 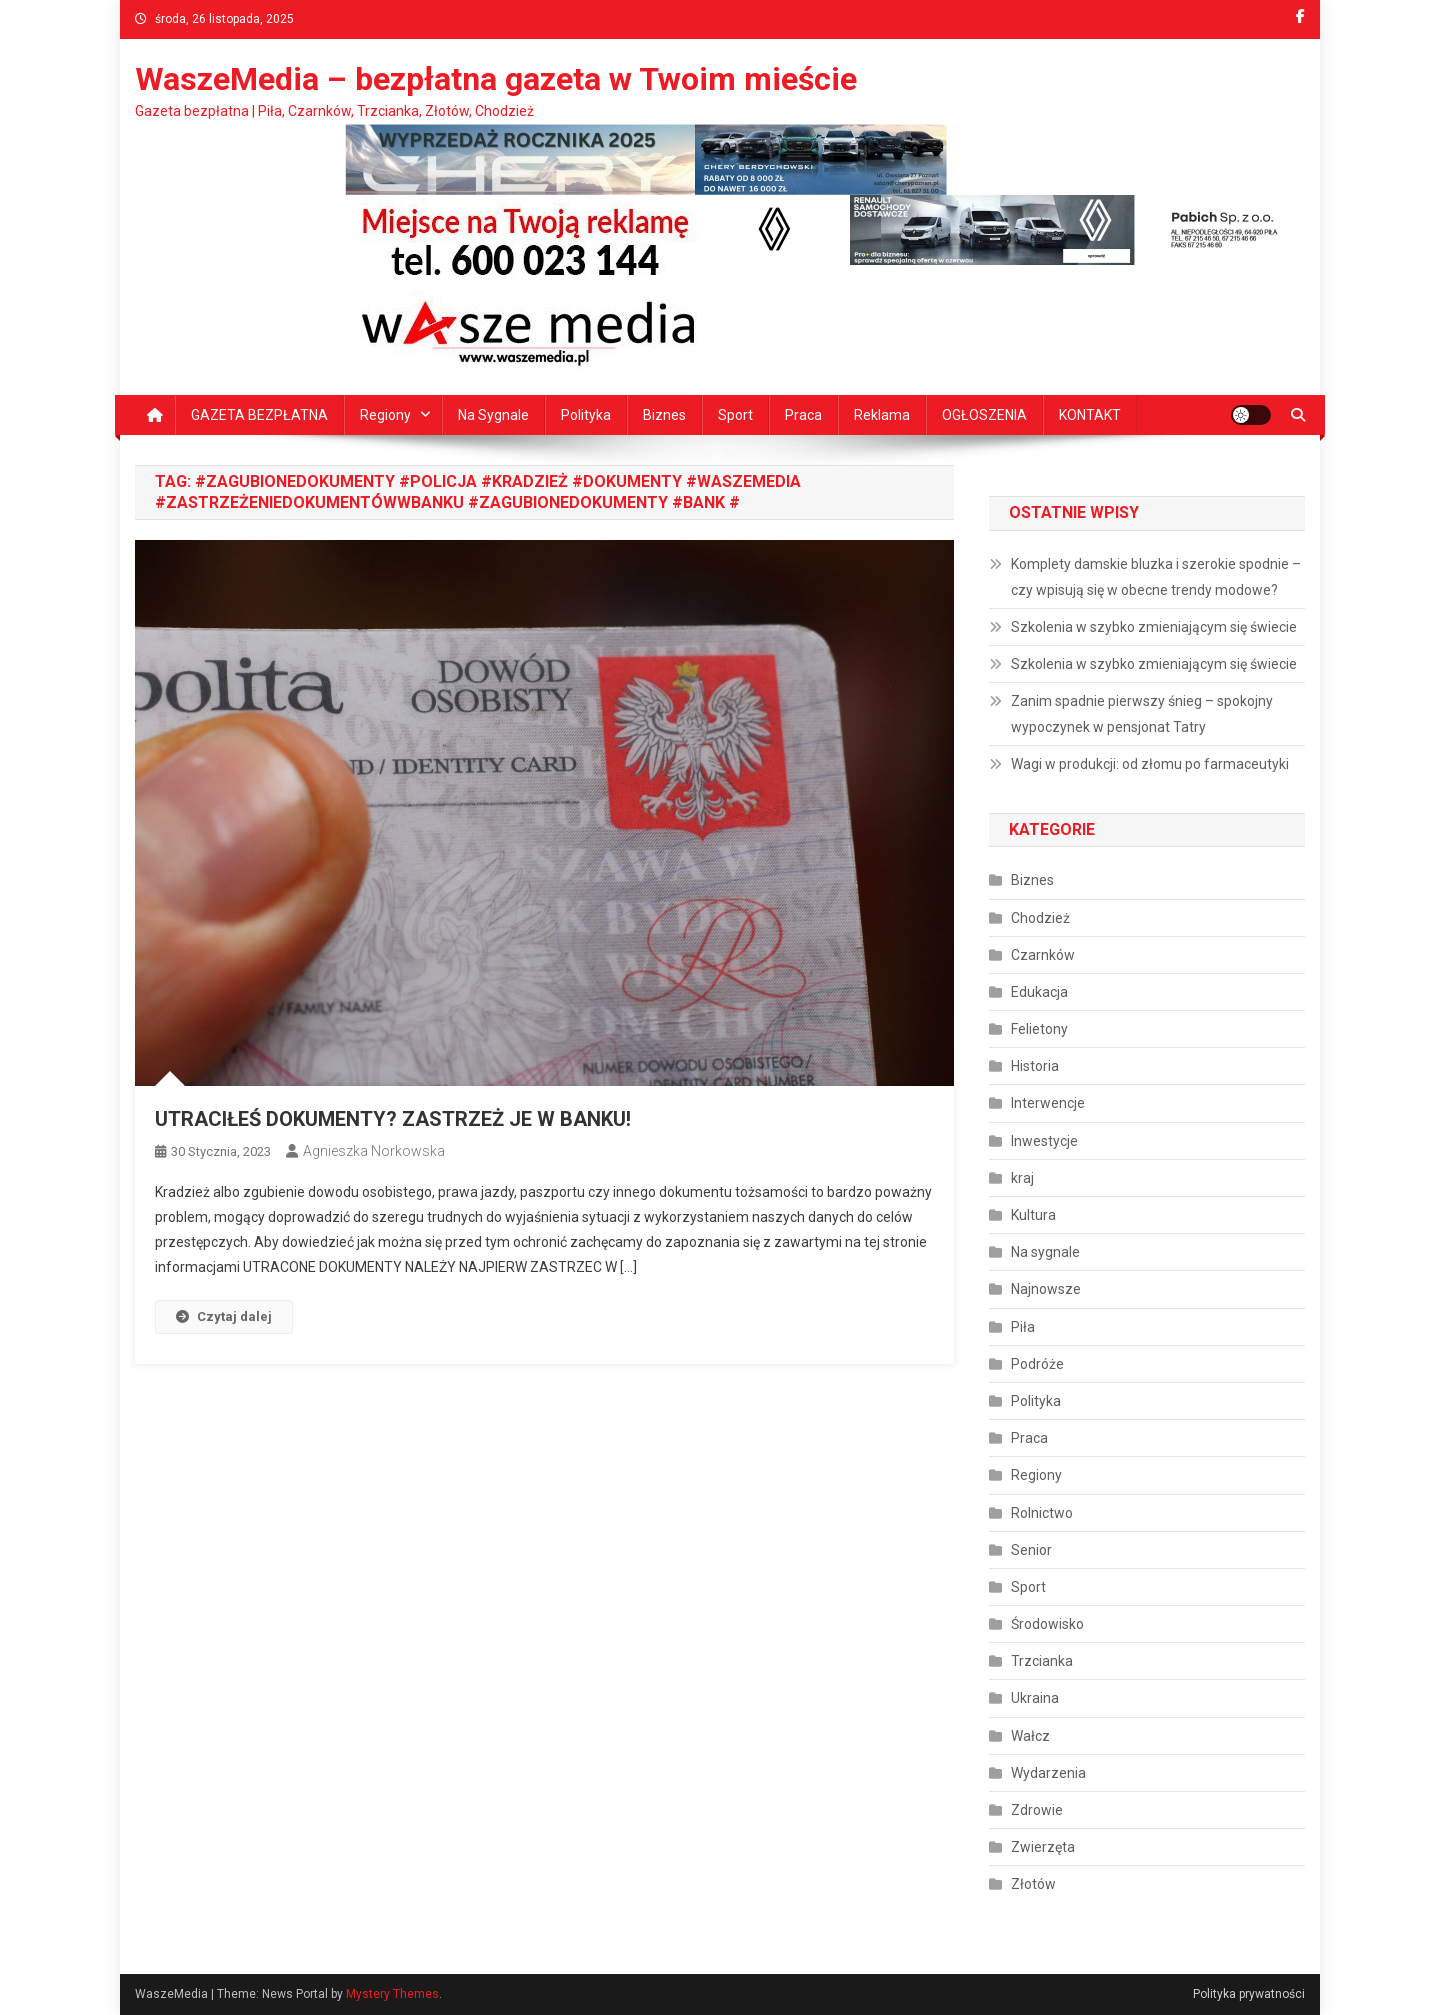 What do you see at coordinates (1042, 1513) in the screenshot?
I see `Rolnictwo` at bounding box center [1042, 1513].